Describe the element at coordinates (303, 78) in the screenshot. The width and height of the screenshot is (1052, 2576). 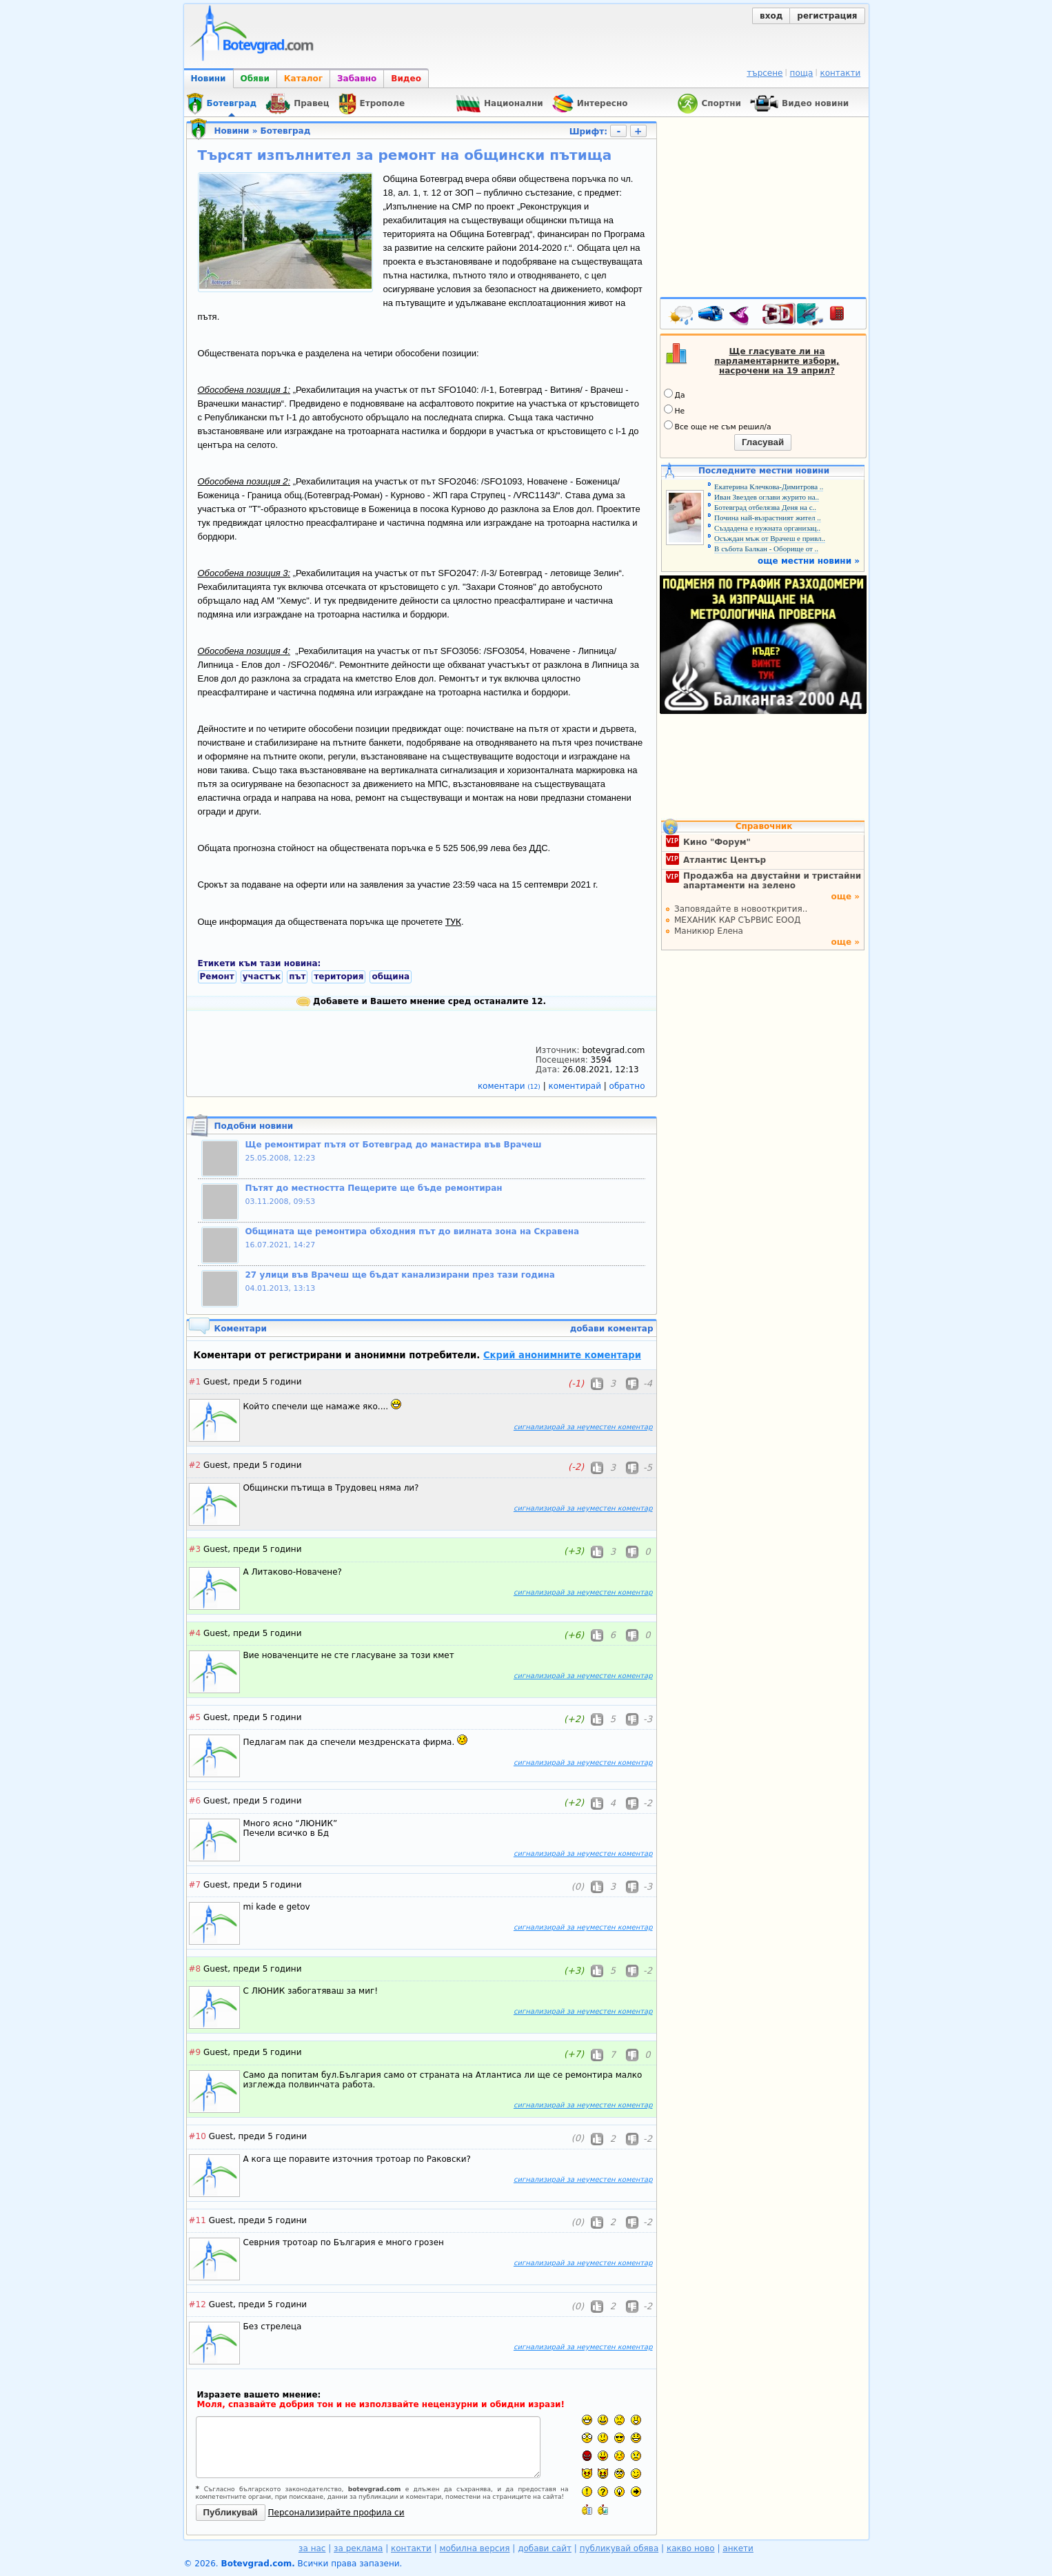
I see `Каталог` at that location.